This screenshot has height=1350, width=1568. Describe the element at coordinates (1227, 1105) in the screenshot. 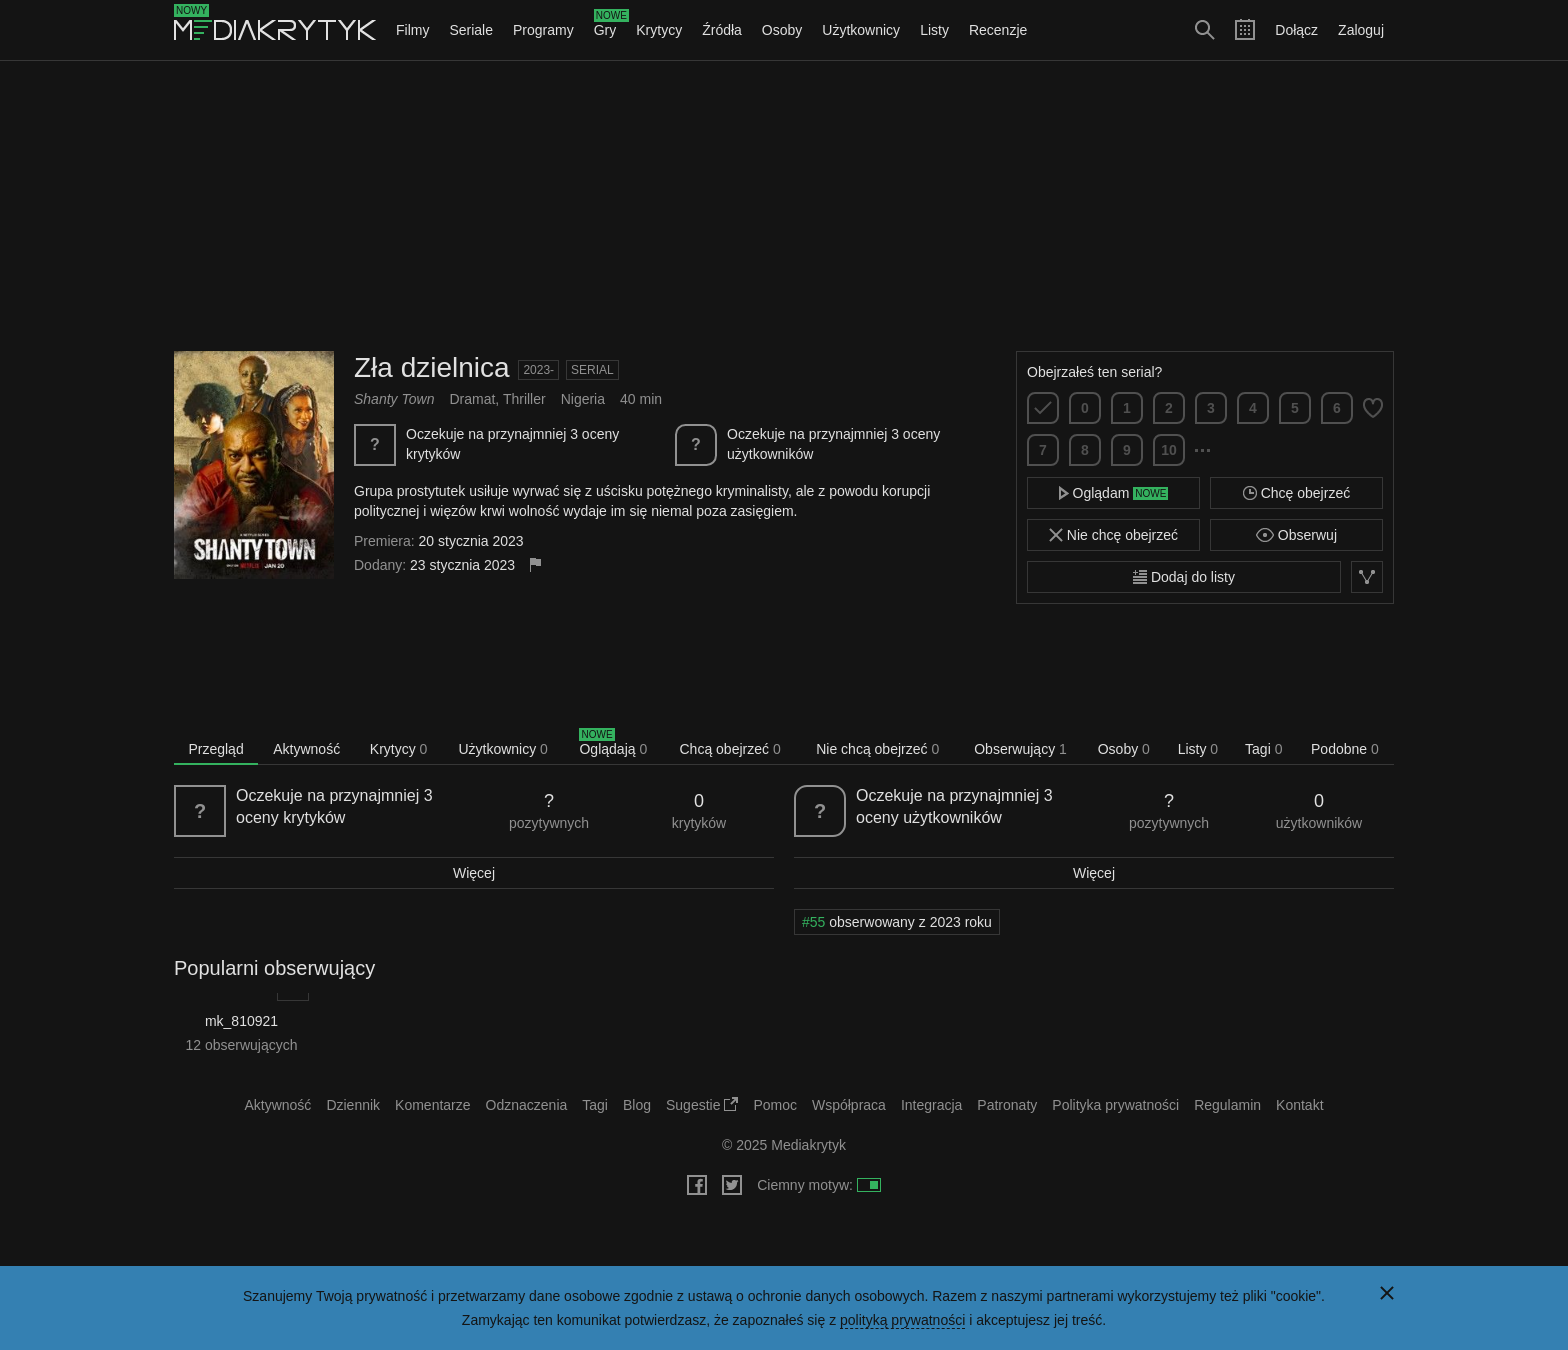

I see `Regulamin` at that location.